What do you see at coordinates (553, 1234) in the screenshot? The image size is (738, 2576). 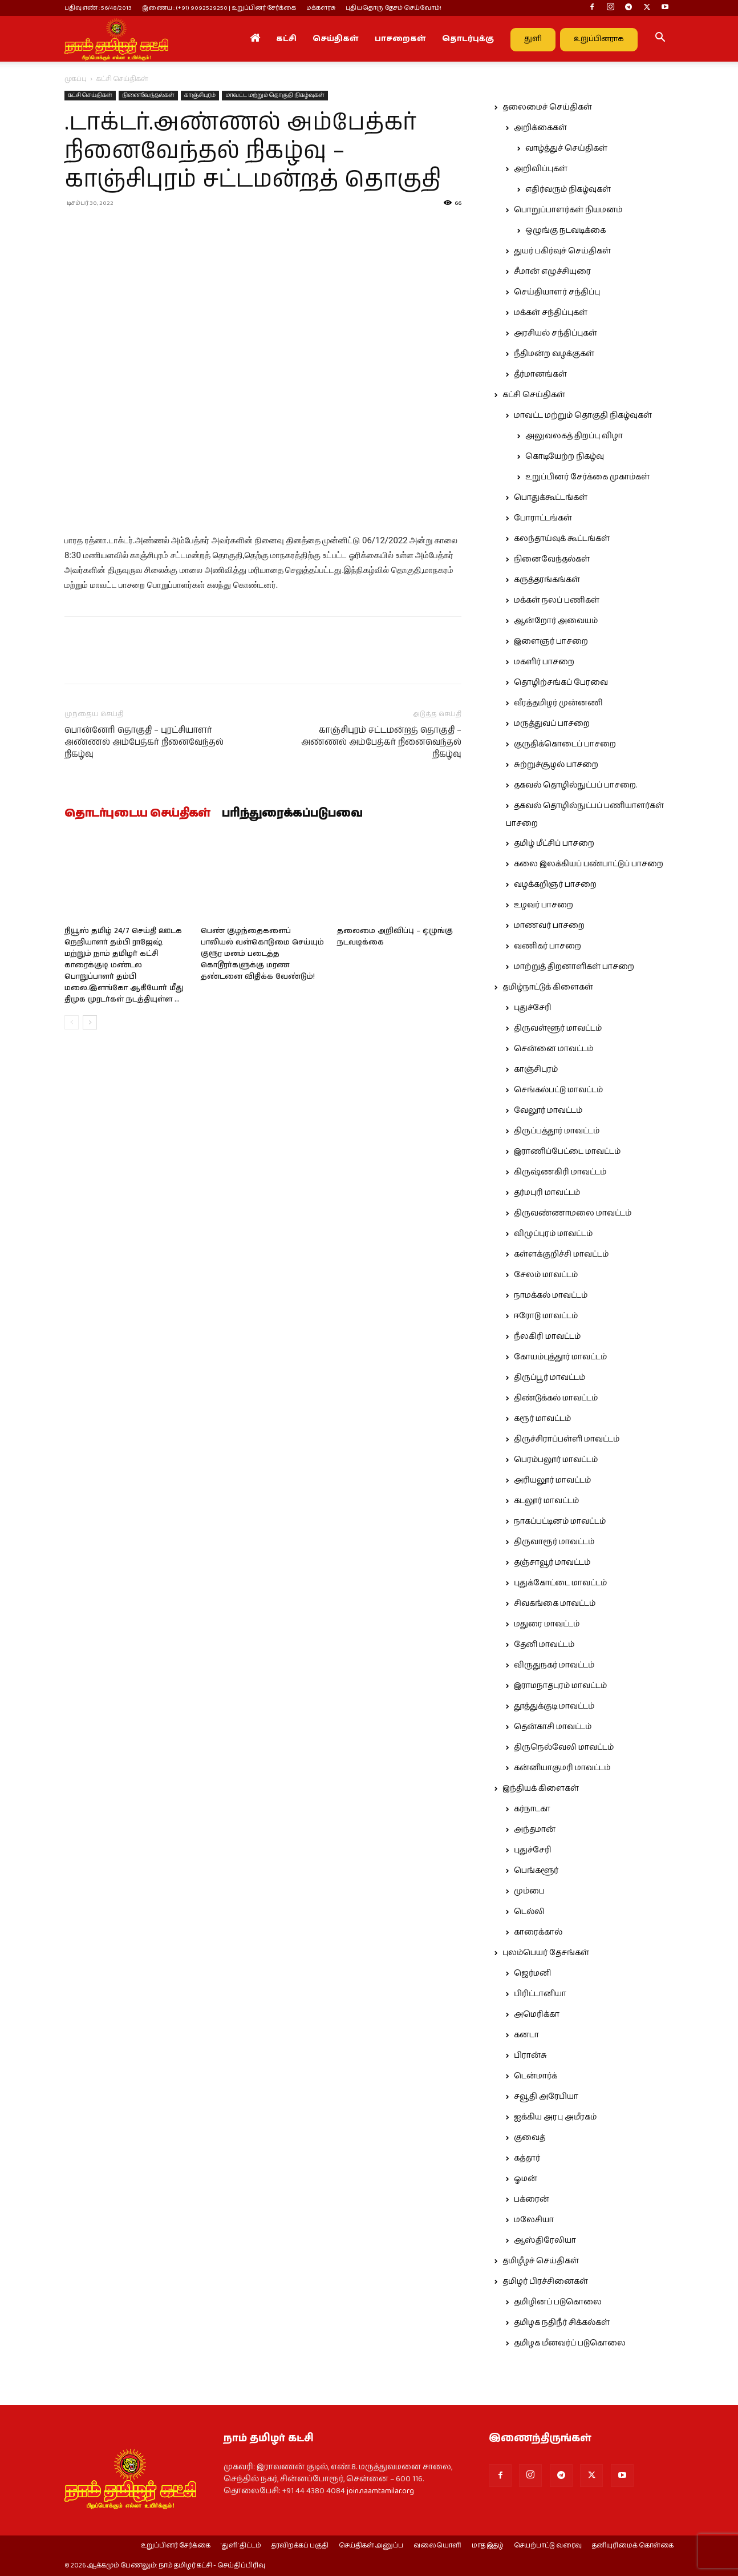 I see `விழுப்புரம் மாவட்டம்` at bounding box center [553, 1234].